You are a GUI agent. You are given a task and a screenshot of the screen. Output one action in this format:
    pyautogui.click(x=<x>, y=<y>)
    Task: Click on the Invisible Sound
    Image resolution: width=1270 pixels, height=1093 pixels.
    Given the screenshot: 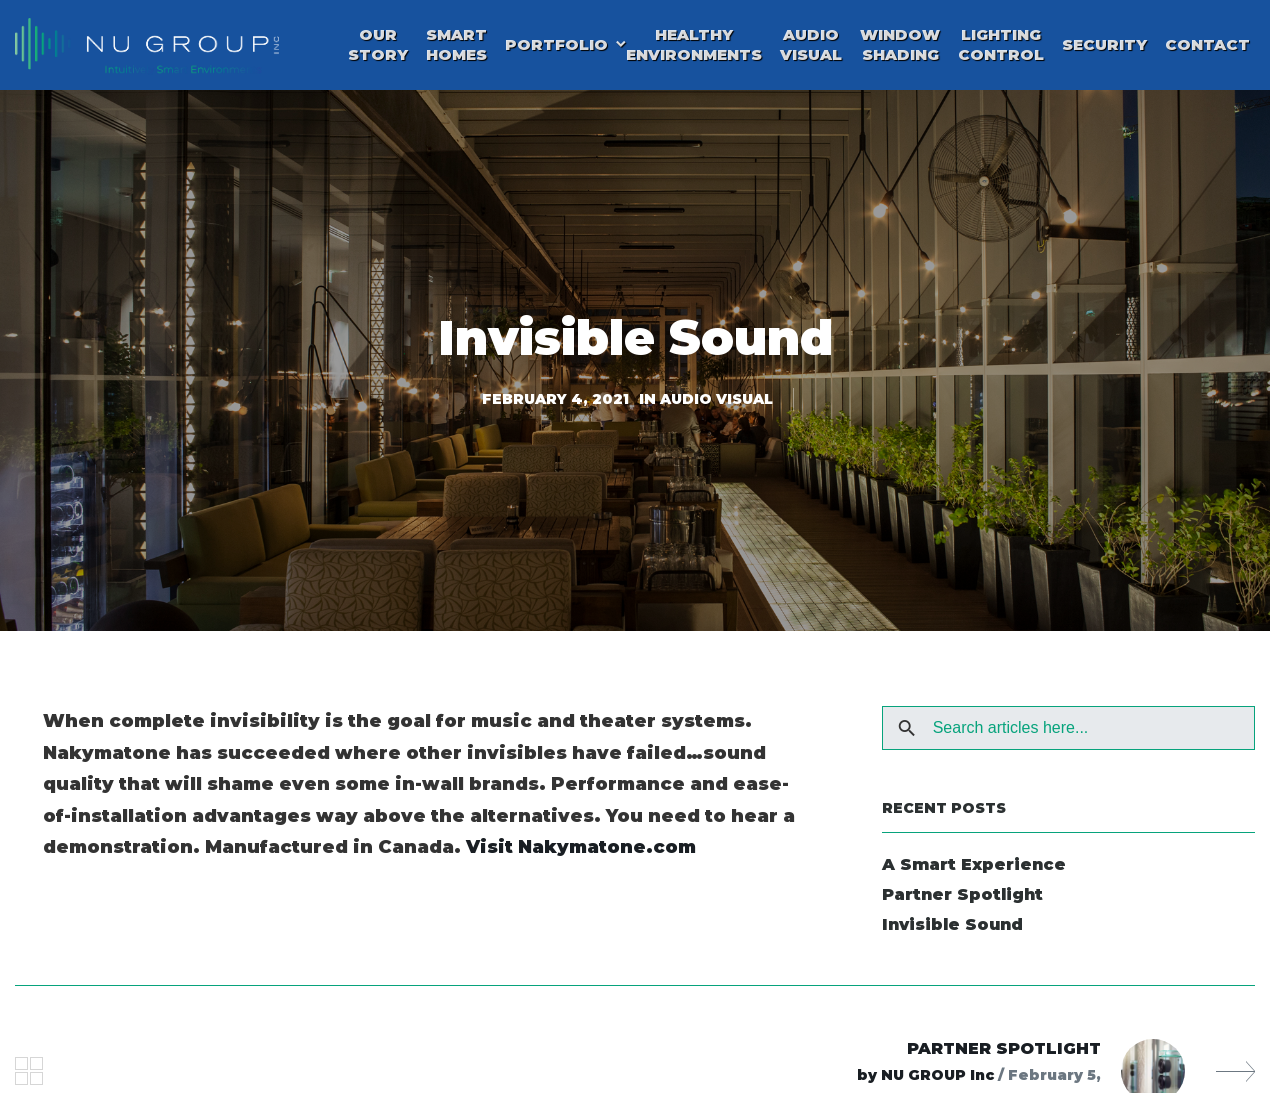 What is the action you would take?
    pyautogui.click(x=952, y=934)
    